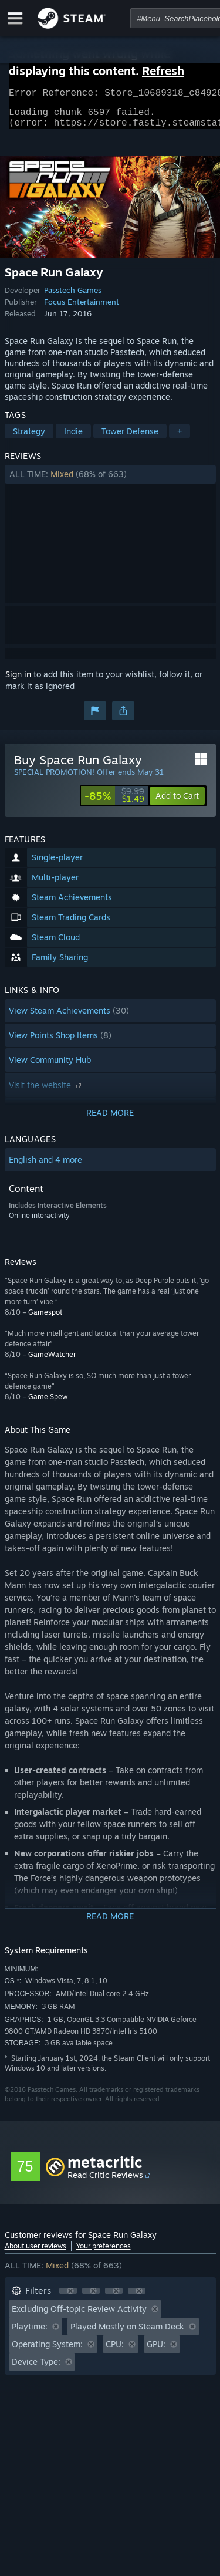  Describe the element at coordinates (129, 438) in the screenshot. I see `Tower Defense` at that location.